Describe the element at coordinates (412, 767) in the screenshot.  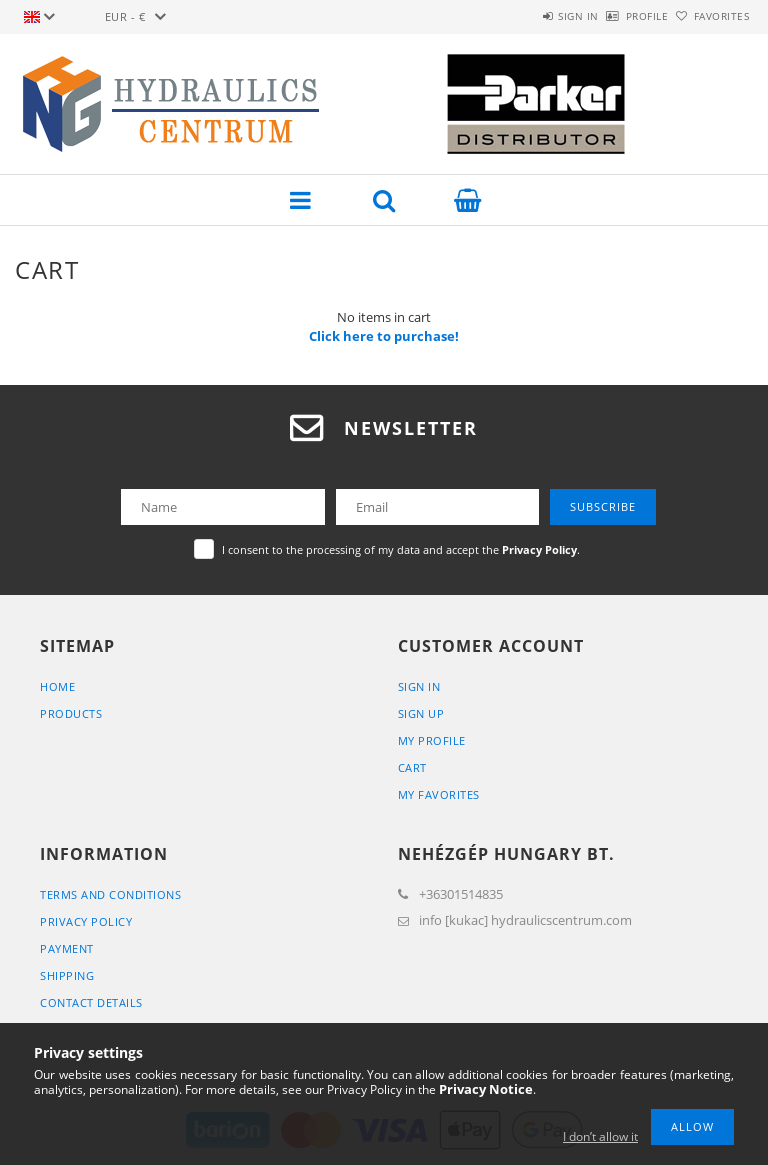
I see `Cart` at that location.